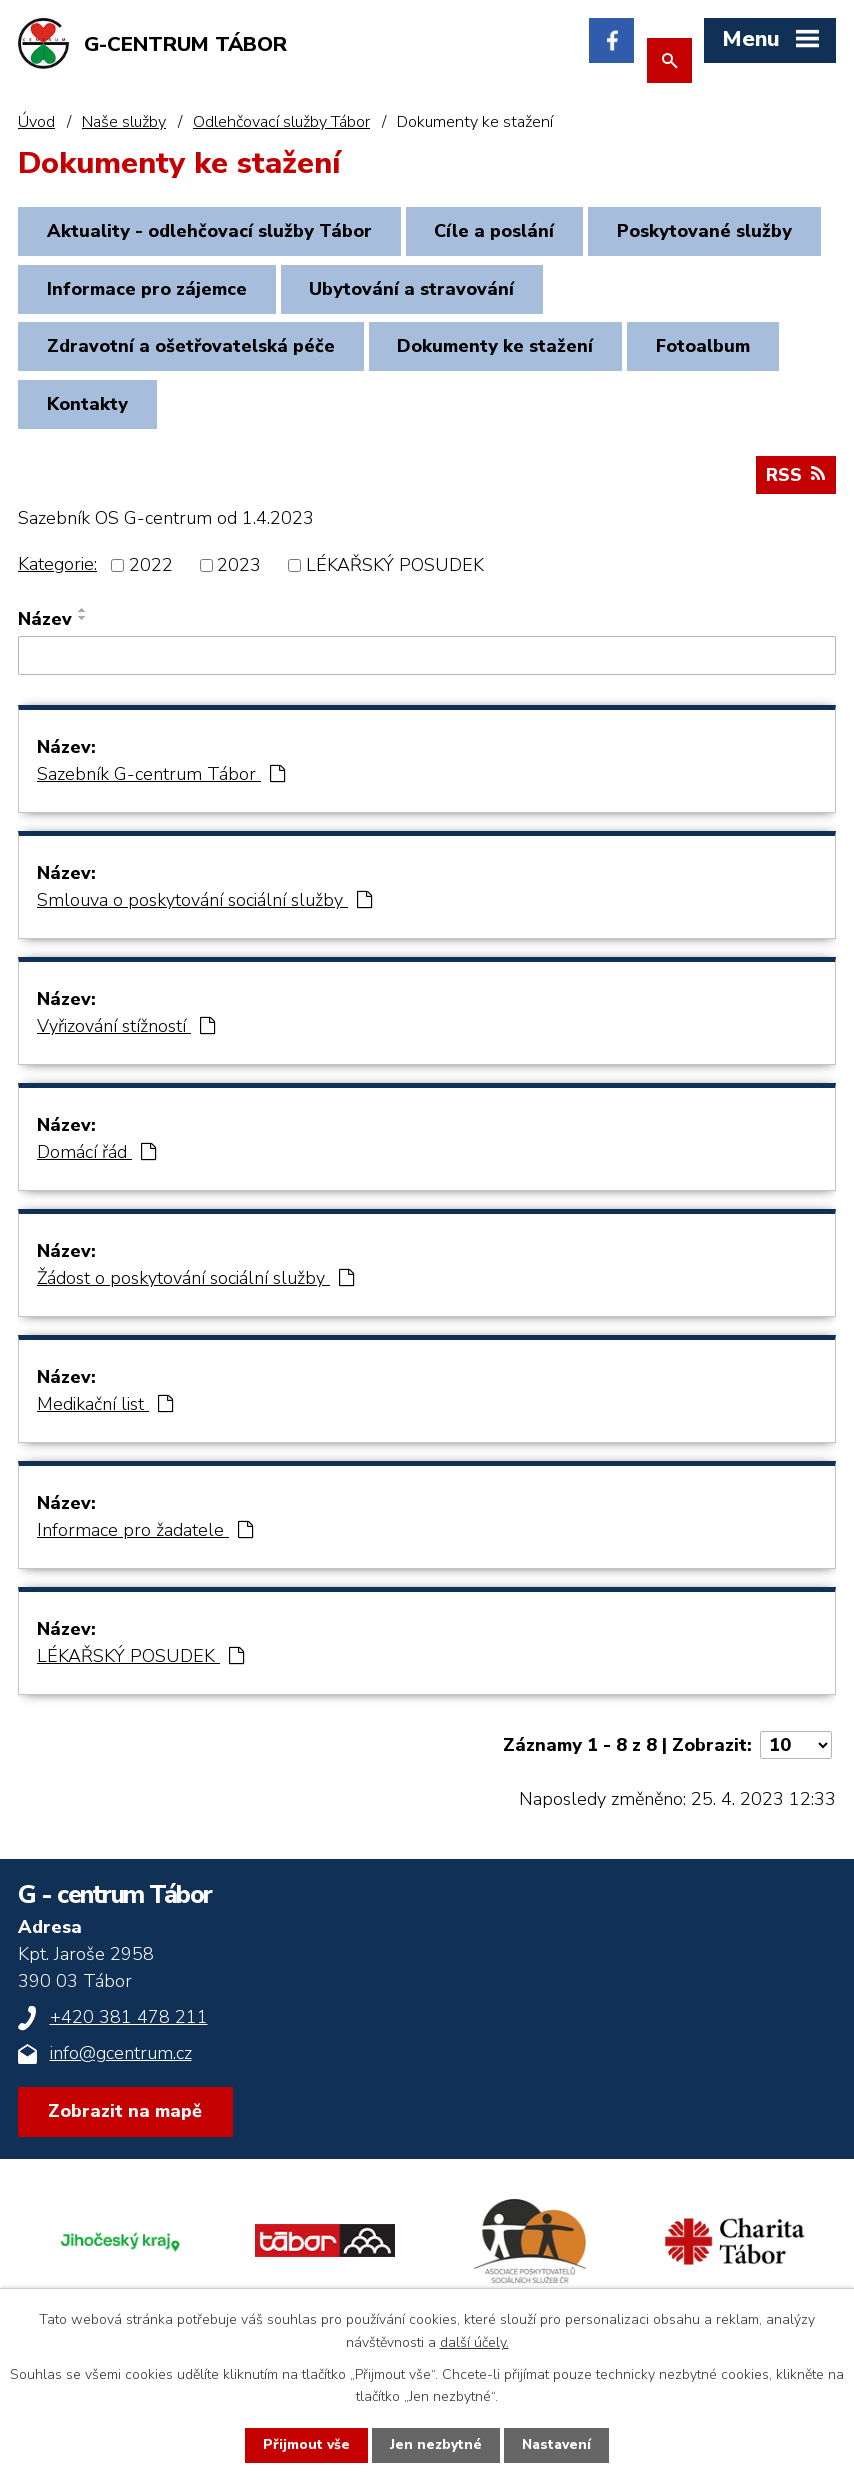  I want to click on Žádost o poskytování sociální služby, so click(195, 1285).